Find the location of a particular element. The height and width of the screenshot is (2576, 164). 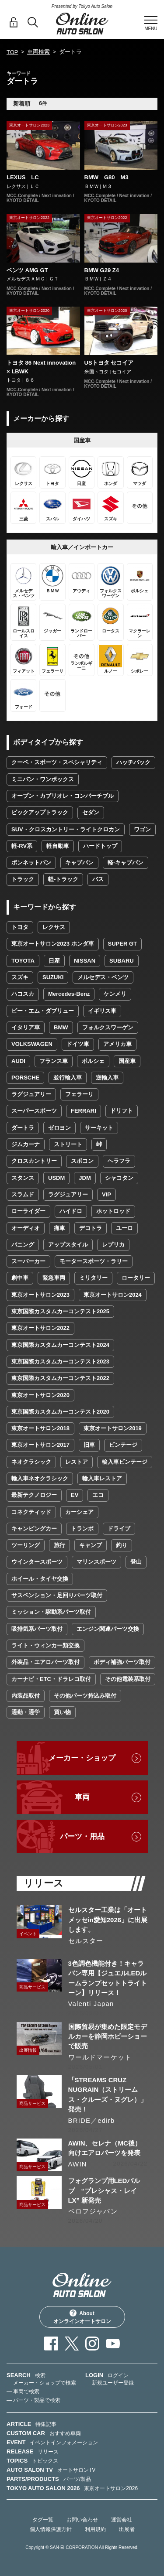

LEXUS LC is located at coordinates (23, 177).